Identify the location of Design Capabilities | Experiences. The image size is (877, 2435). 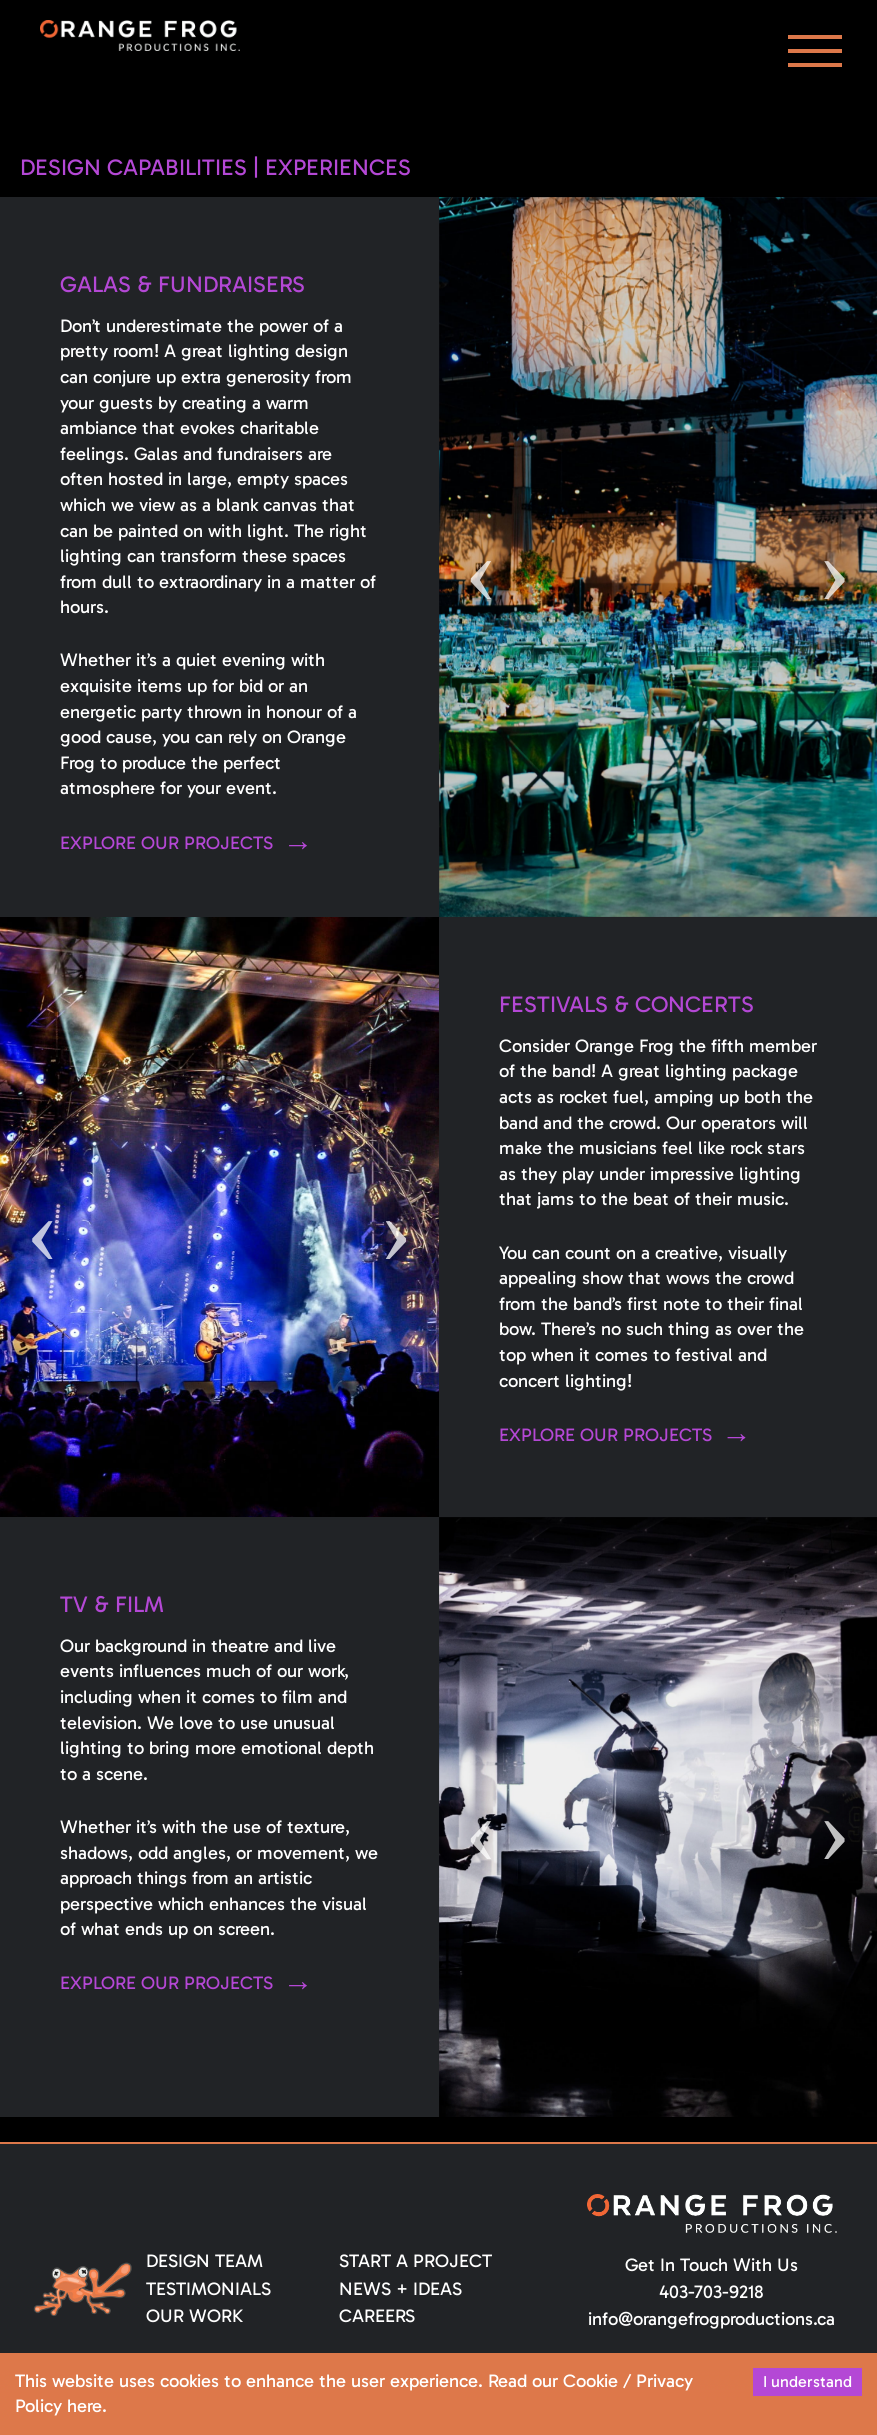
(215, 167).